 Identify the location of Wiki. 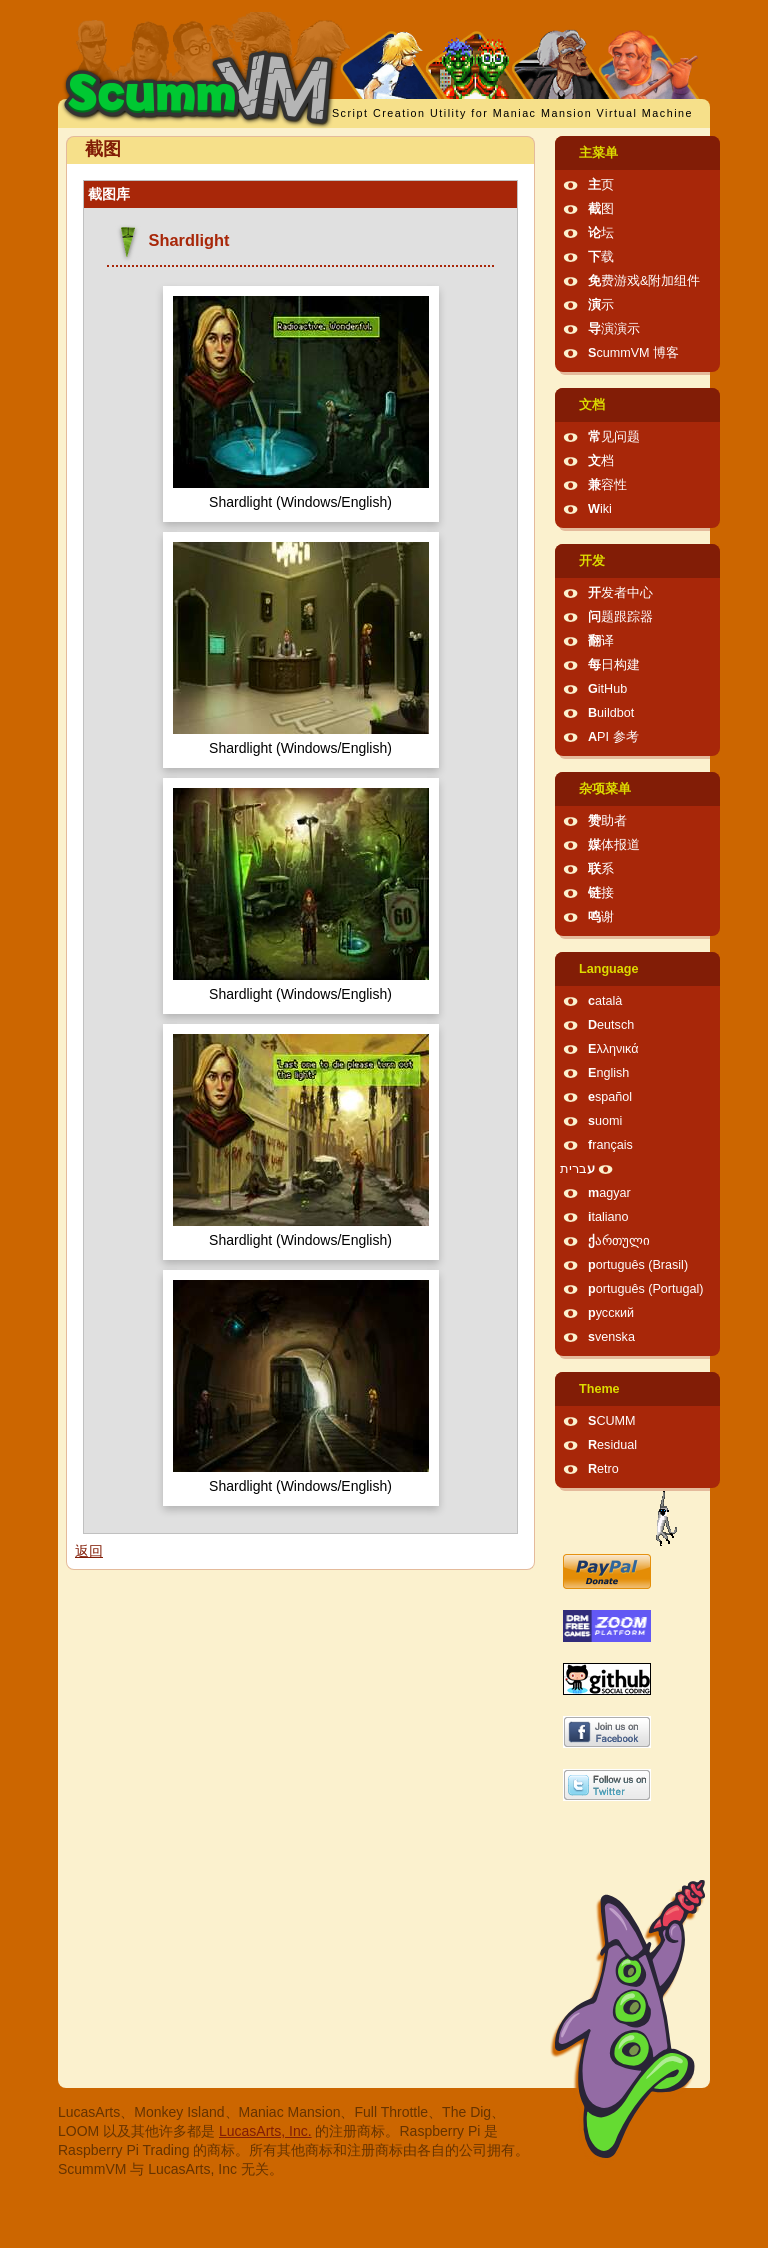
(600, 509).